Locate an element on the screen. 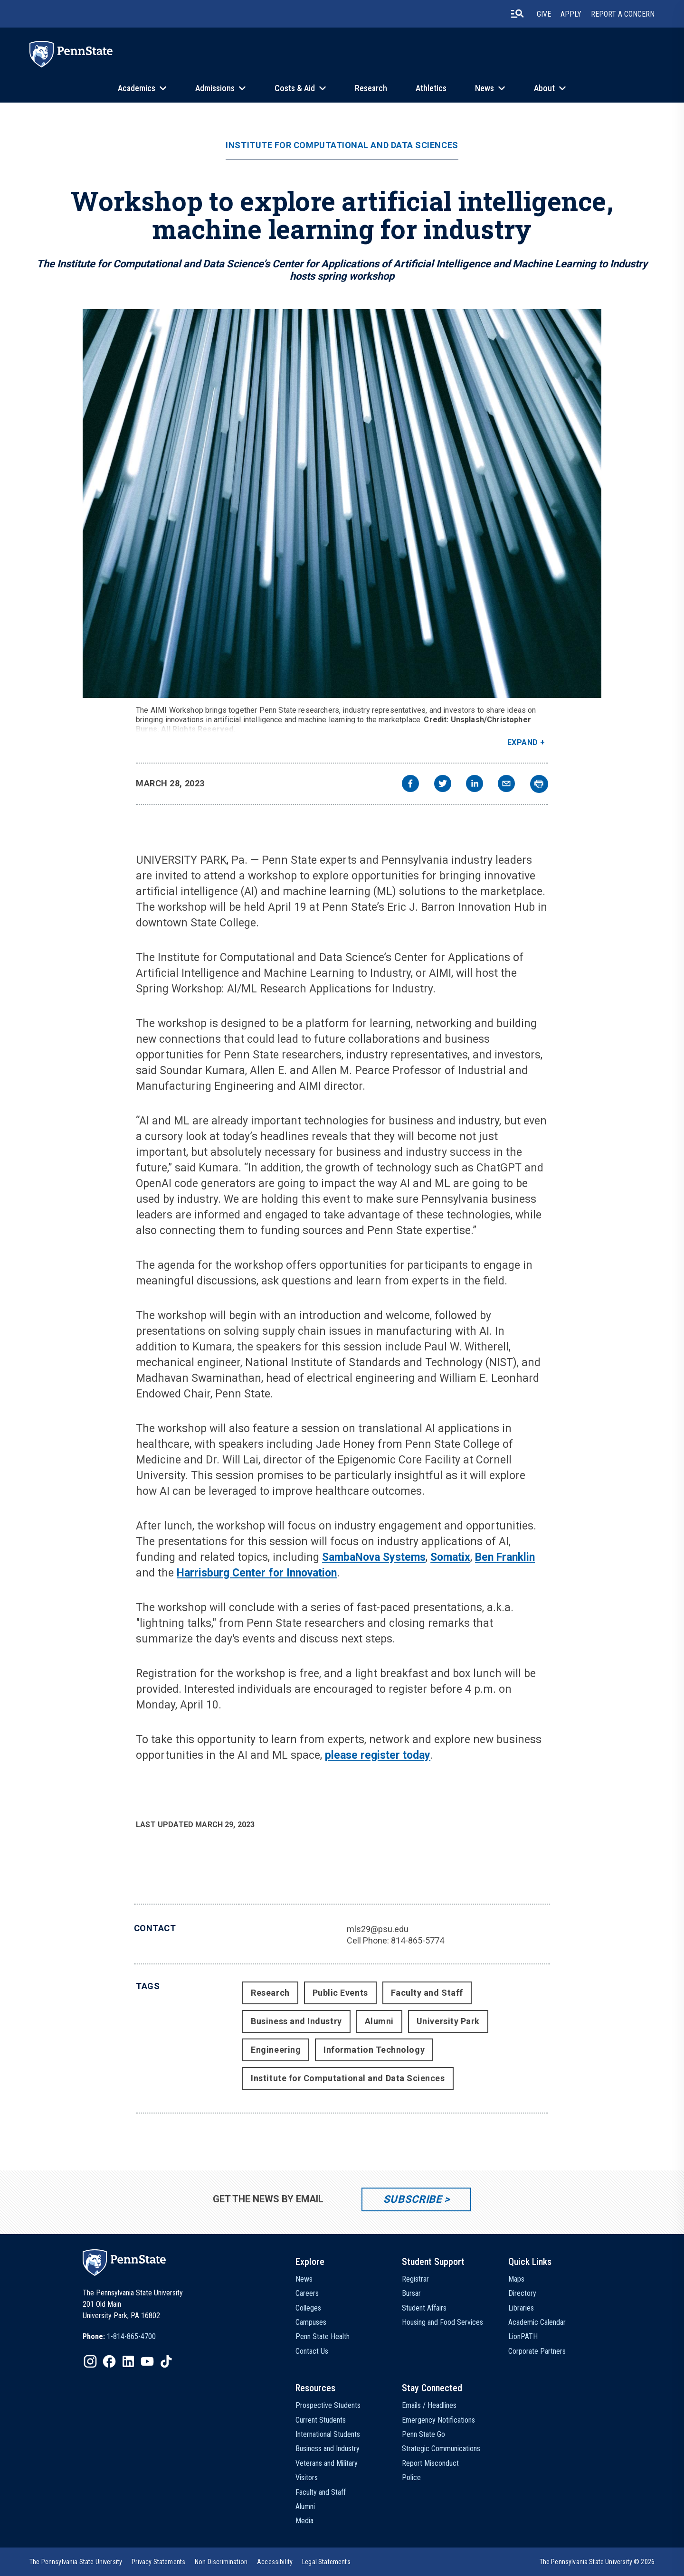 The image size is (684, 2576). Bursar is located at coordinates (411, 2293).